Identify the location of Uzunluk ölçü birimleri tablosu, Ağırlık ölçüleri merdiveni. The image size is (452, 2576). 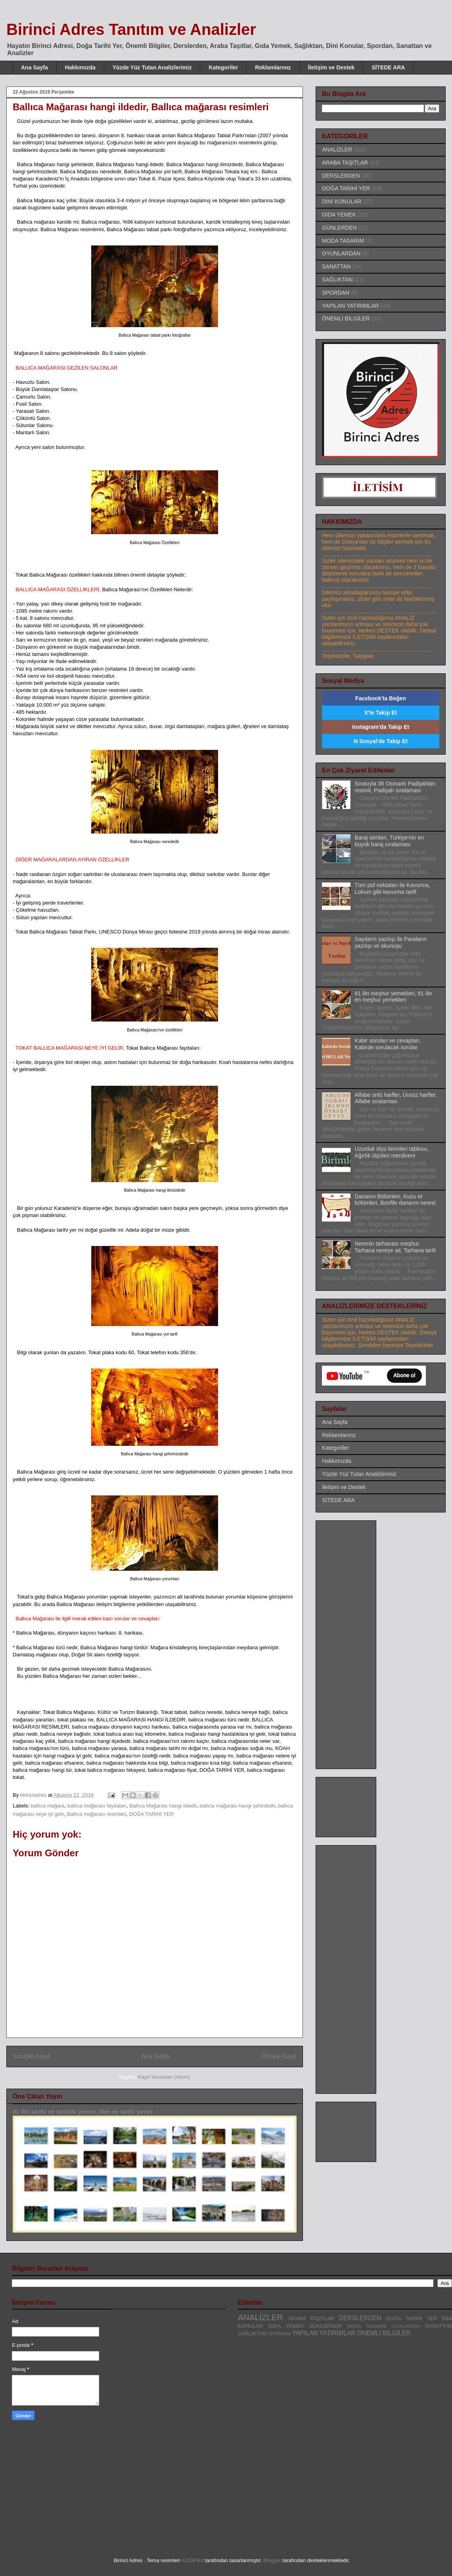
(392, 1152).